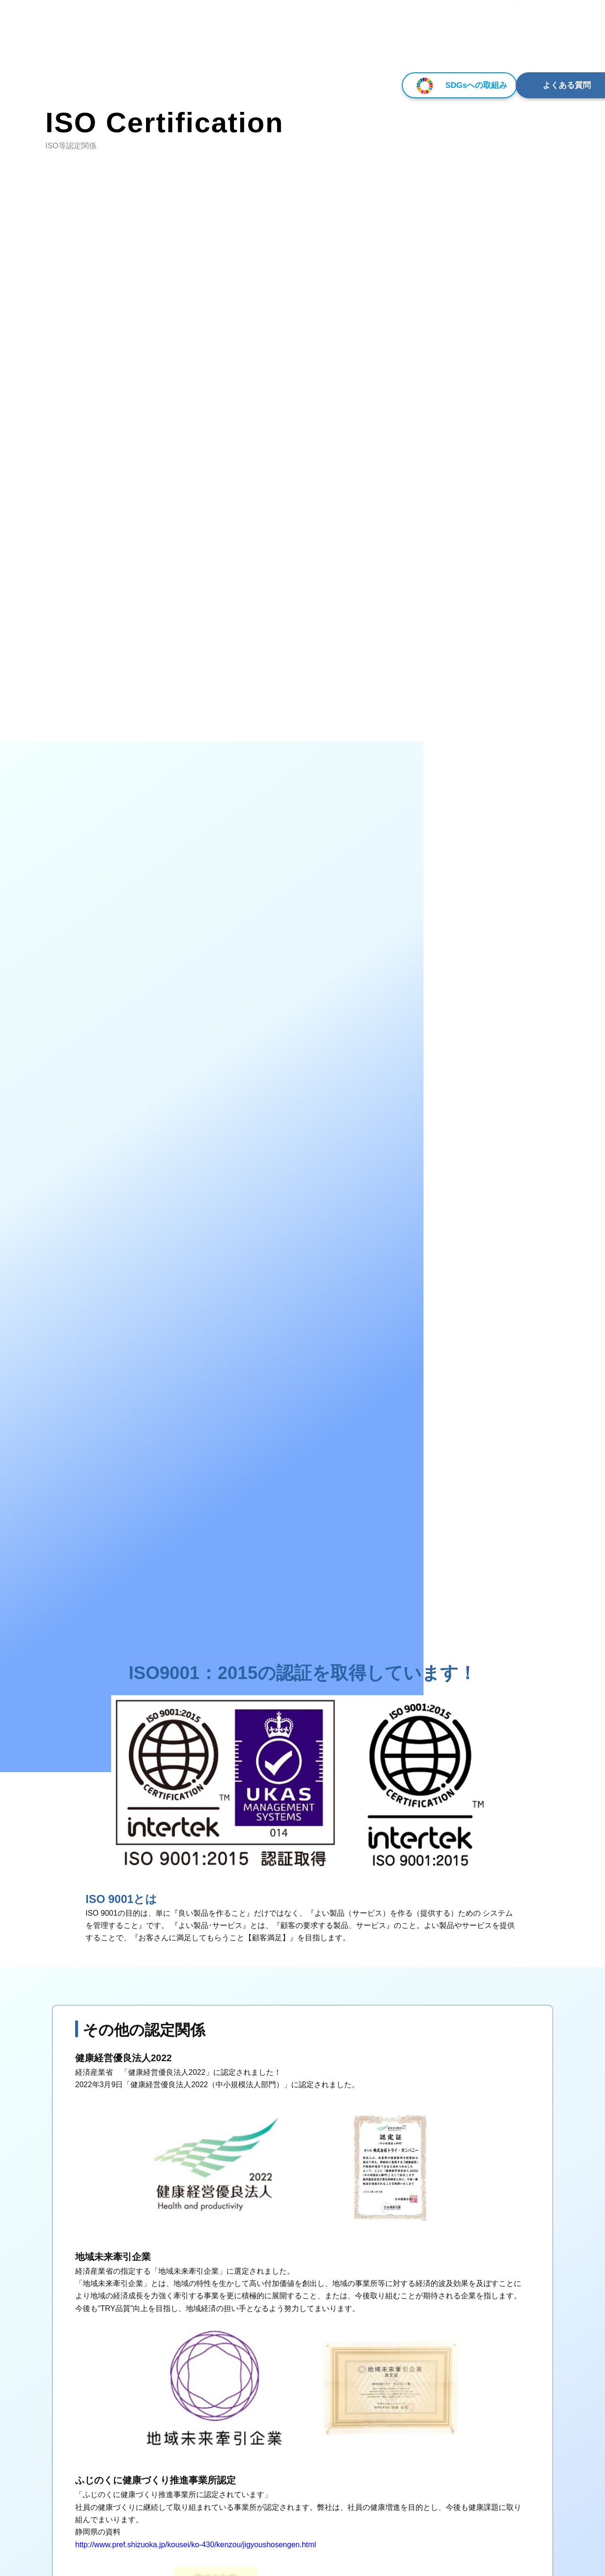  I want to click on HOME, so click(292, 42).